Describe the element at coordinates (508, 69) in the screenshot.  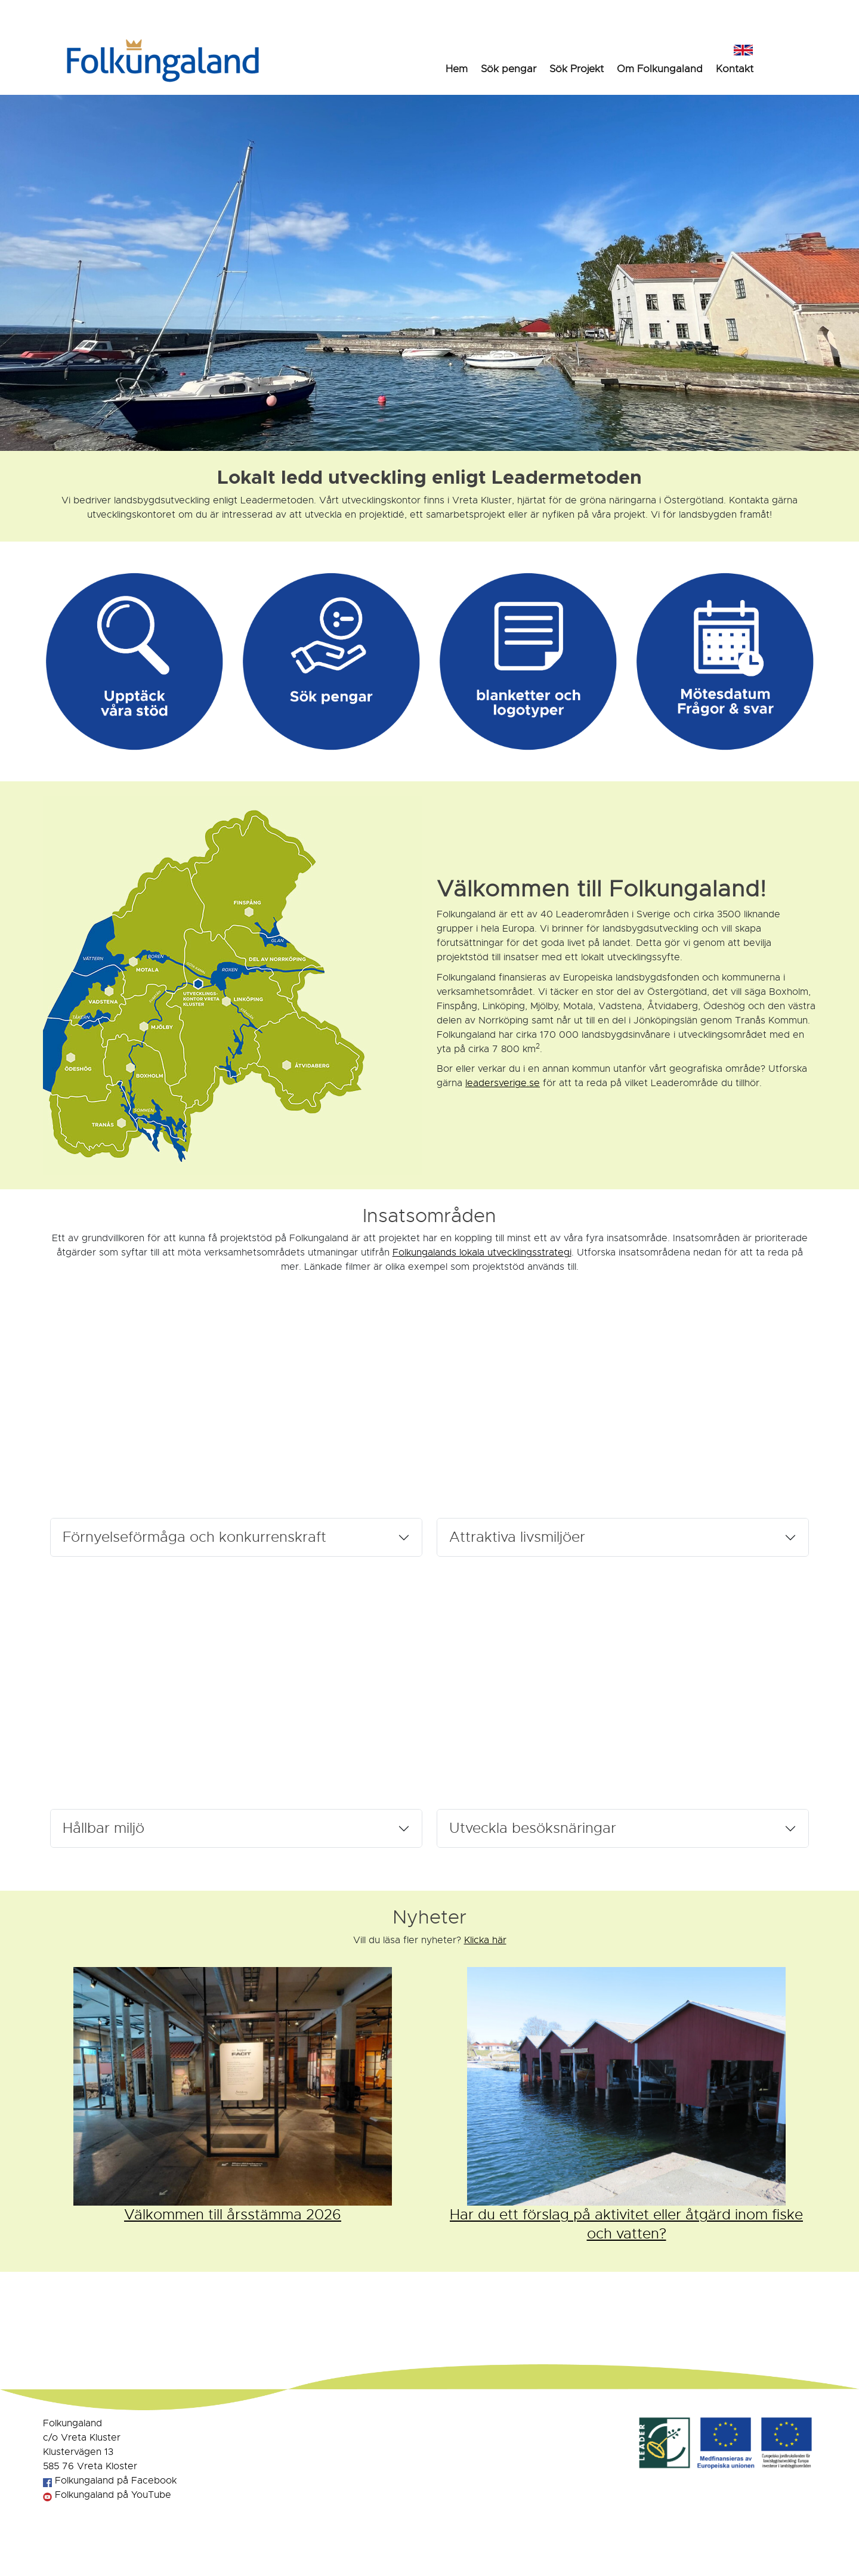
I see `Sök pengar` at that location.